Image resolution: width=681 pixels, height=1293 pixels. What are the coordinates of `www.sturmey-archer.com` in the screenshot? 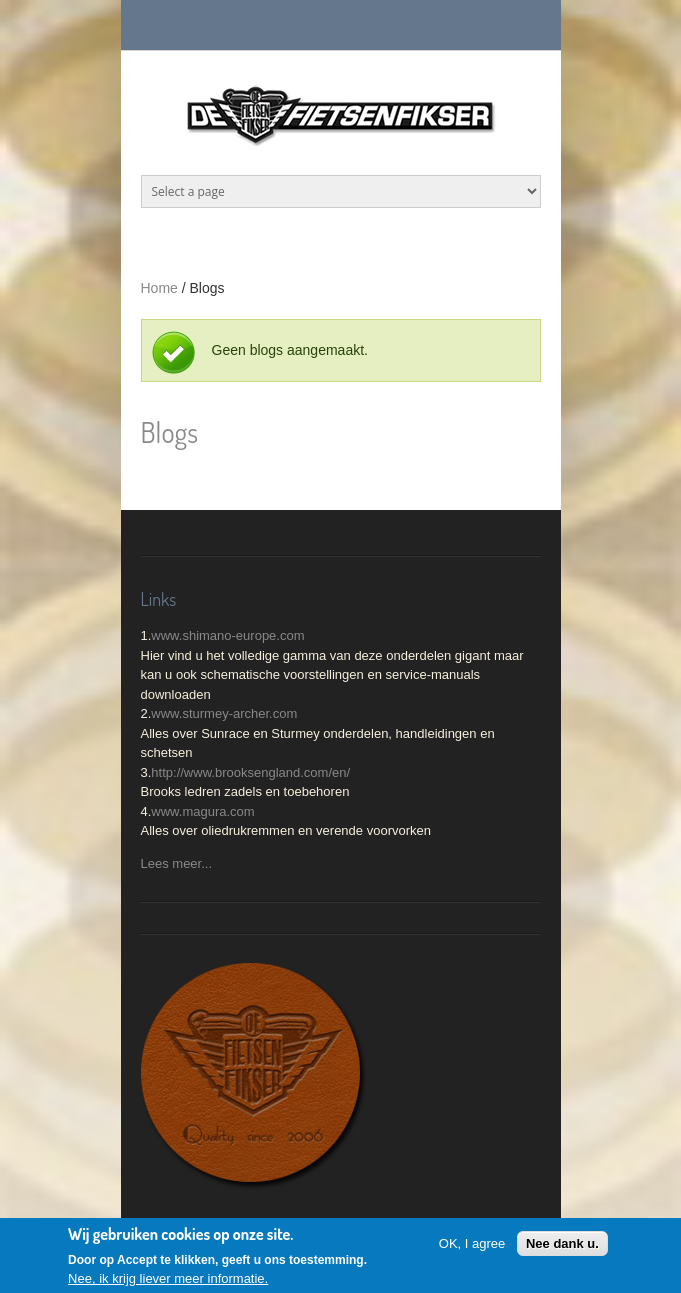 It's located at (224, 713).